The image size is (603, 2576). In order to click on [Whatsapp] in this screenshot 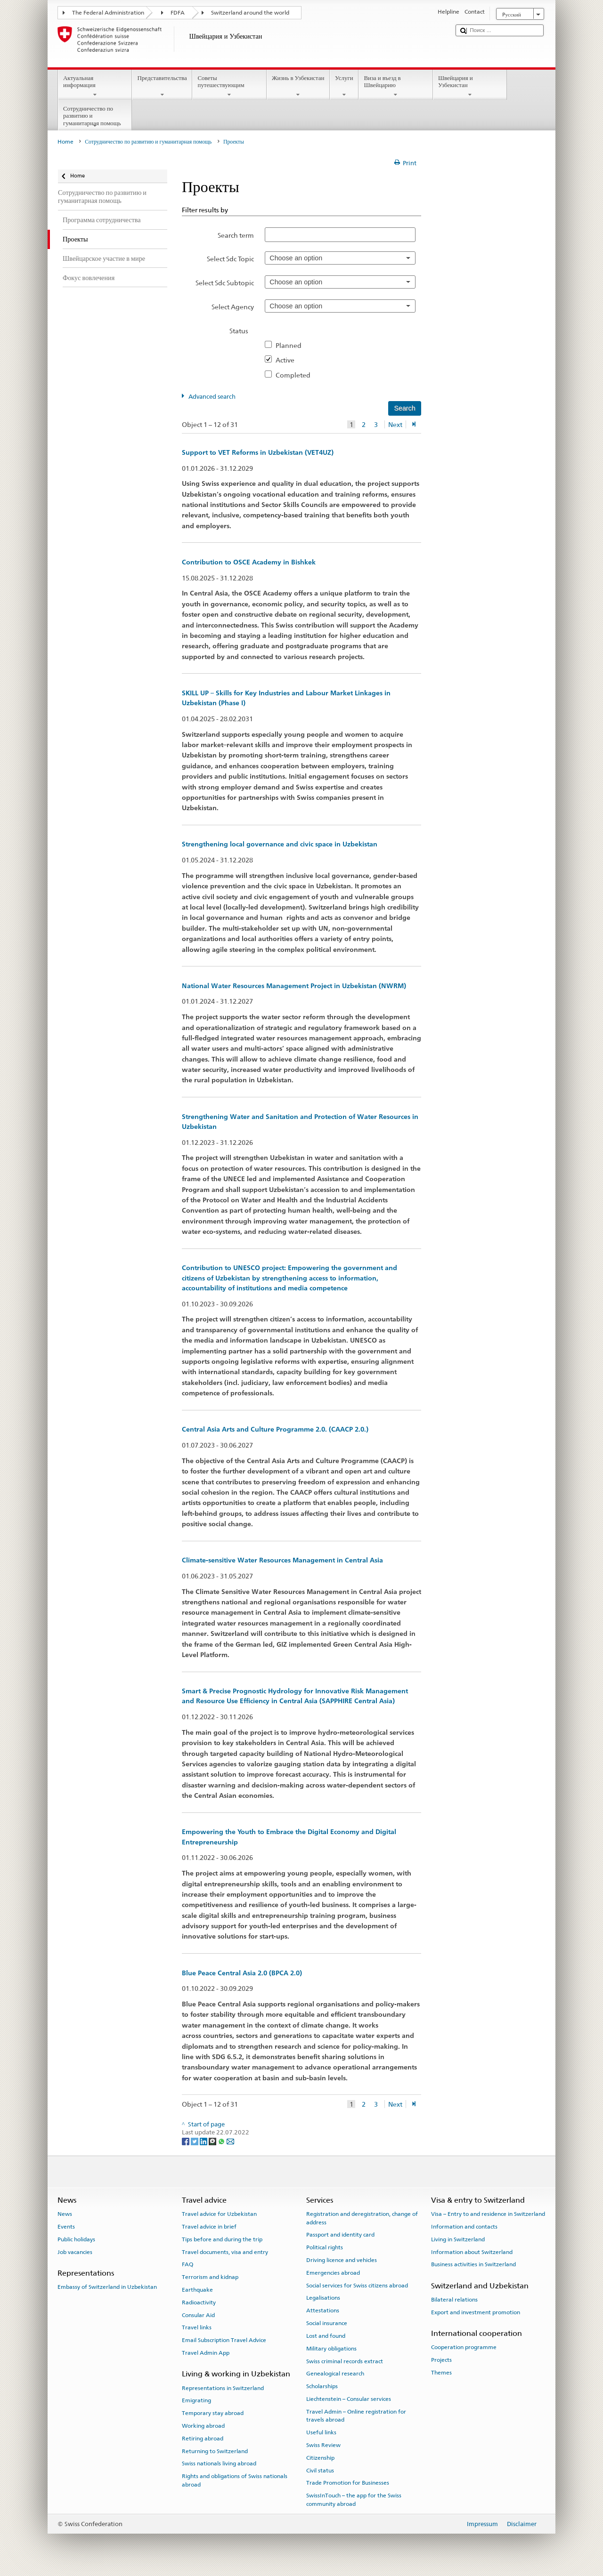, I will do `click(222, 2141)`.